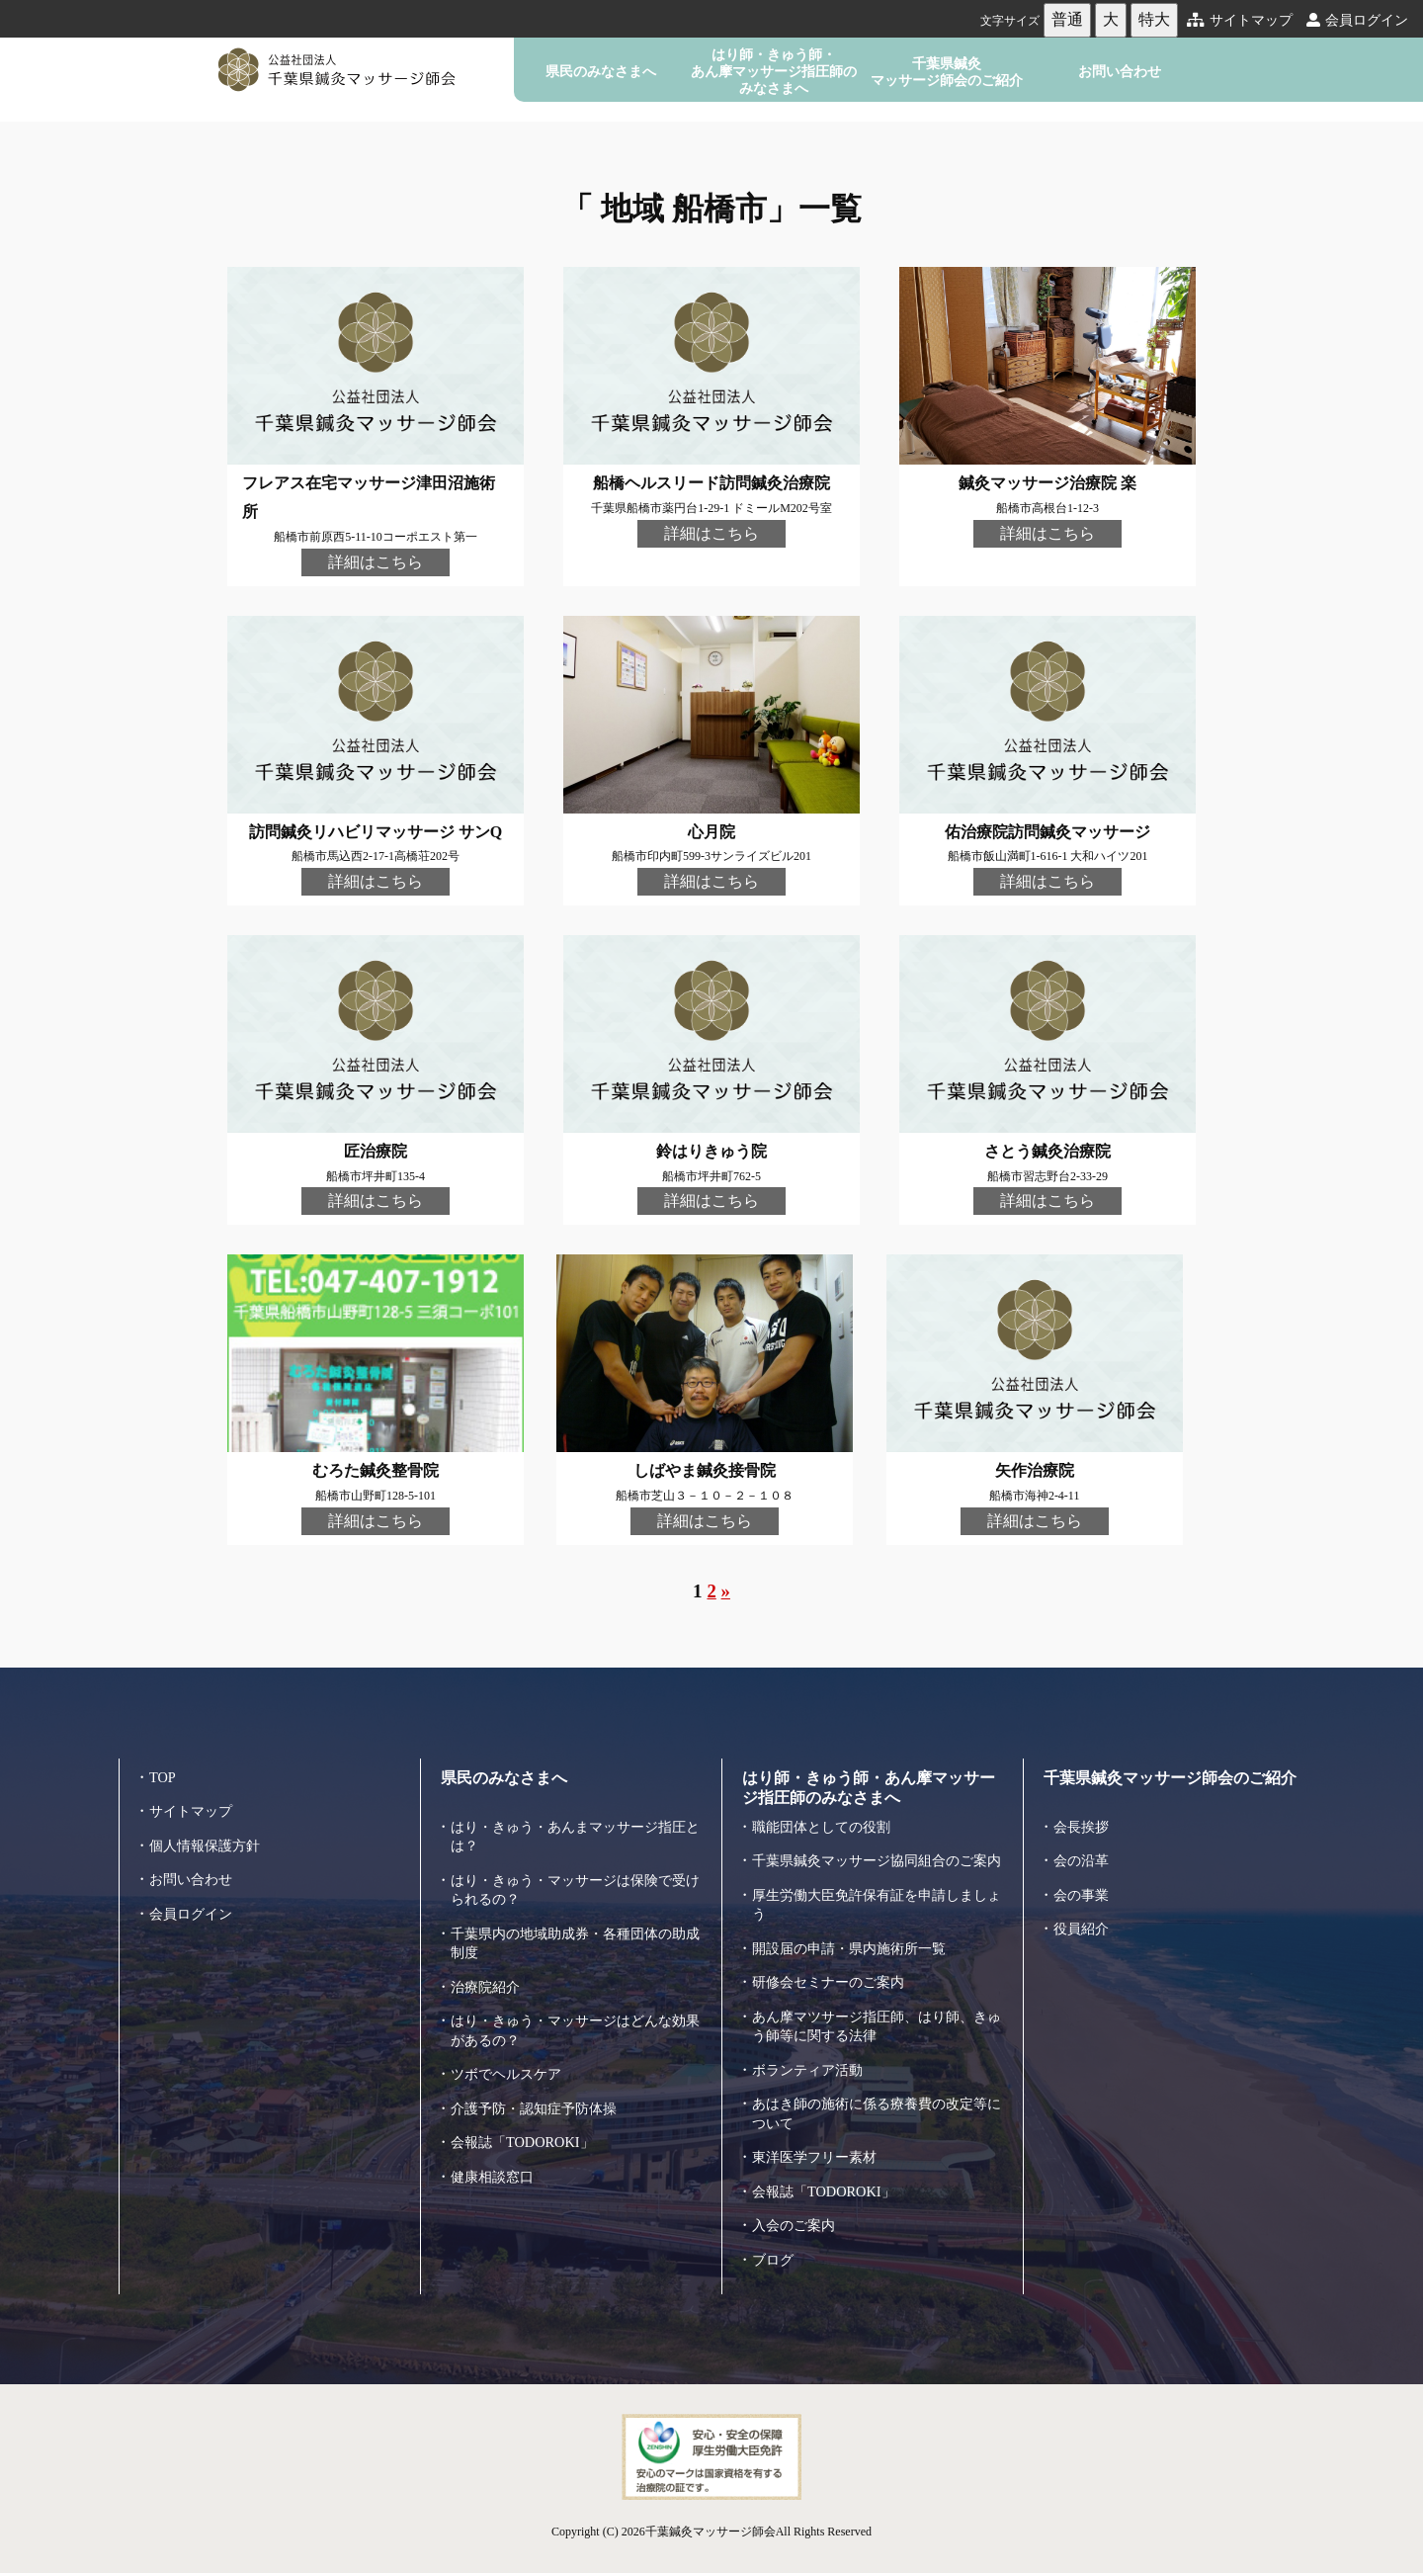 The image size is (1423, 2576). What do you see at coordinates (1083, 1820) in the screenshot?
I see `会長挨拶` at bounding box center [1083, 1820].